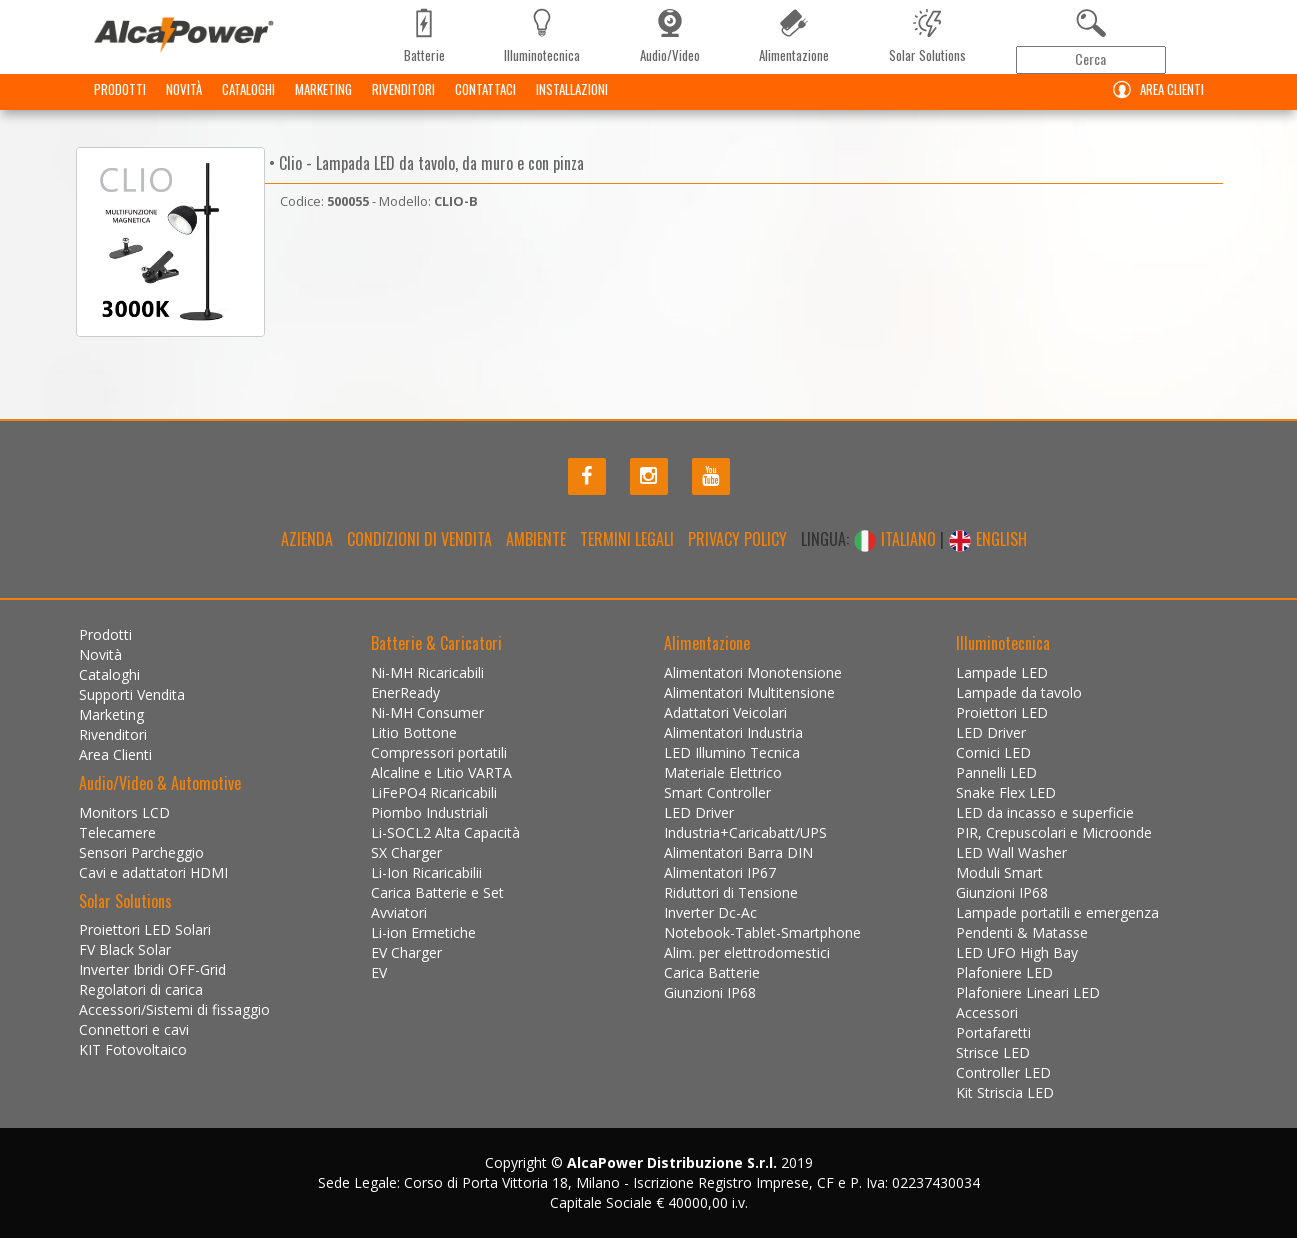 The width and height of the screenshot is (1297, 1238). What do you see at coordinates (993, 752) in the screenshot?
I see `Cornici LED` at bounding box center [993, 752].